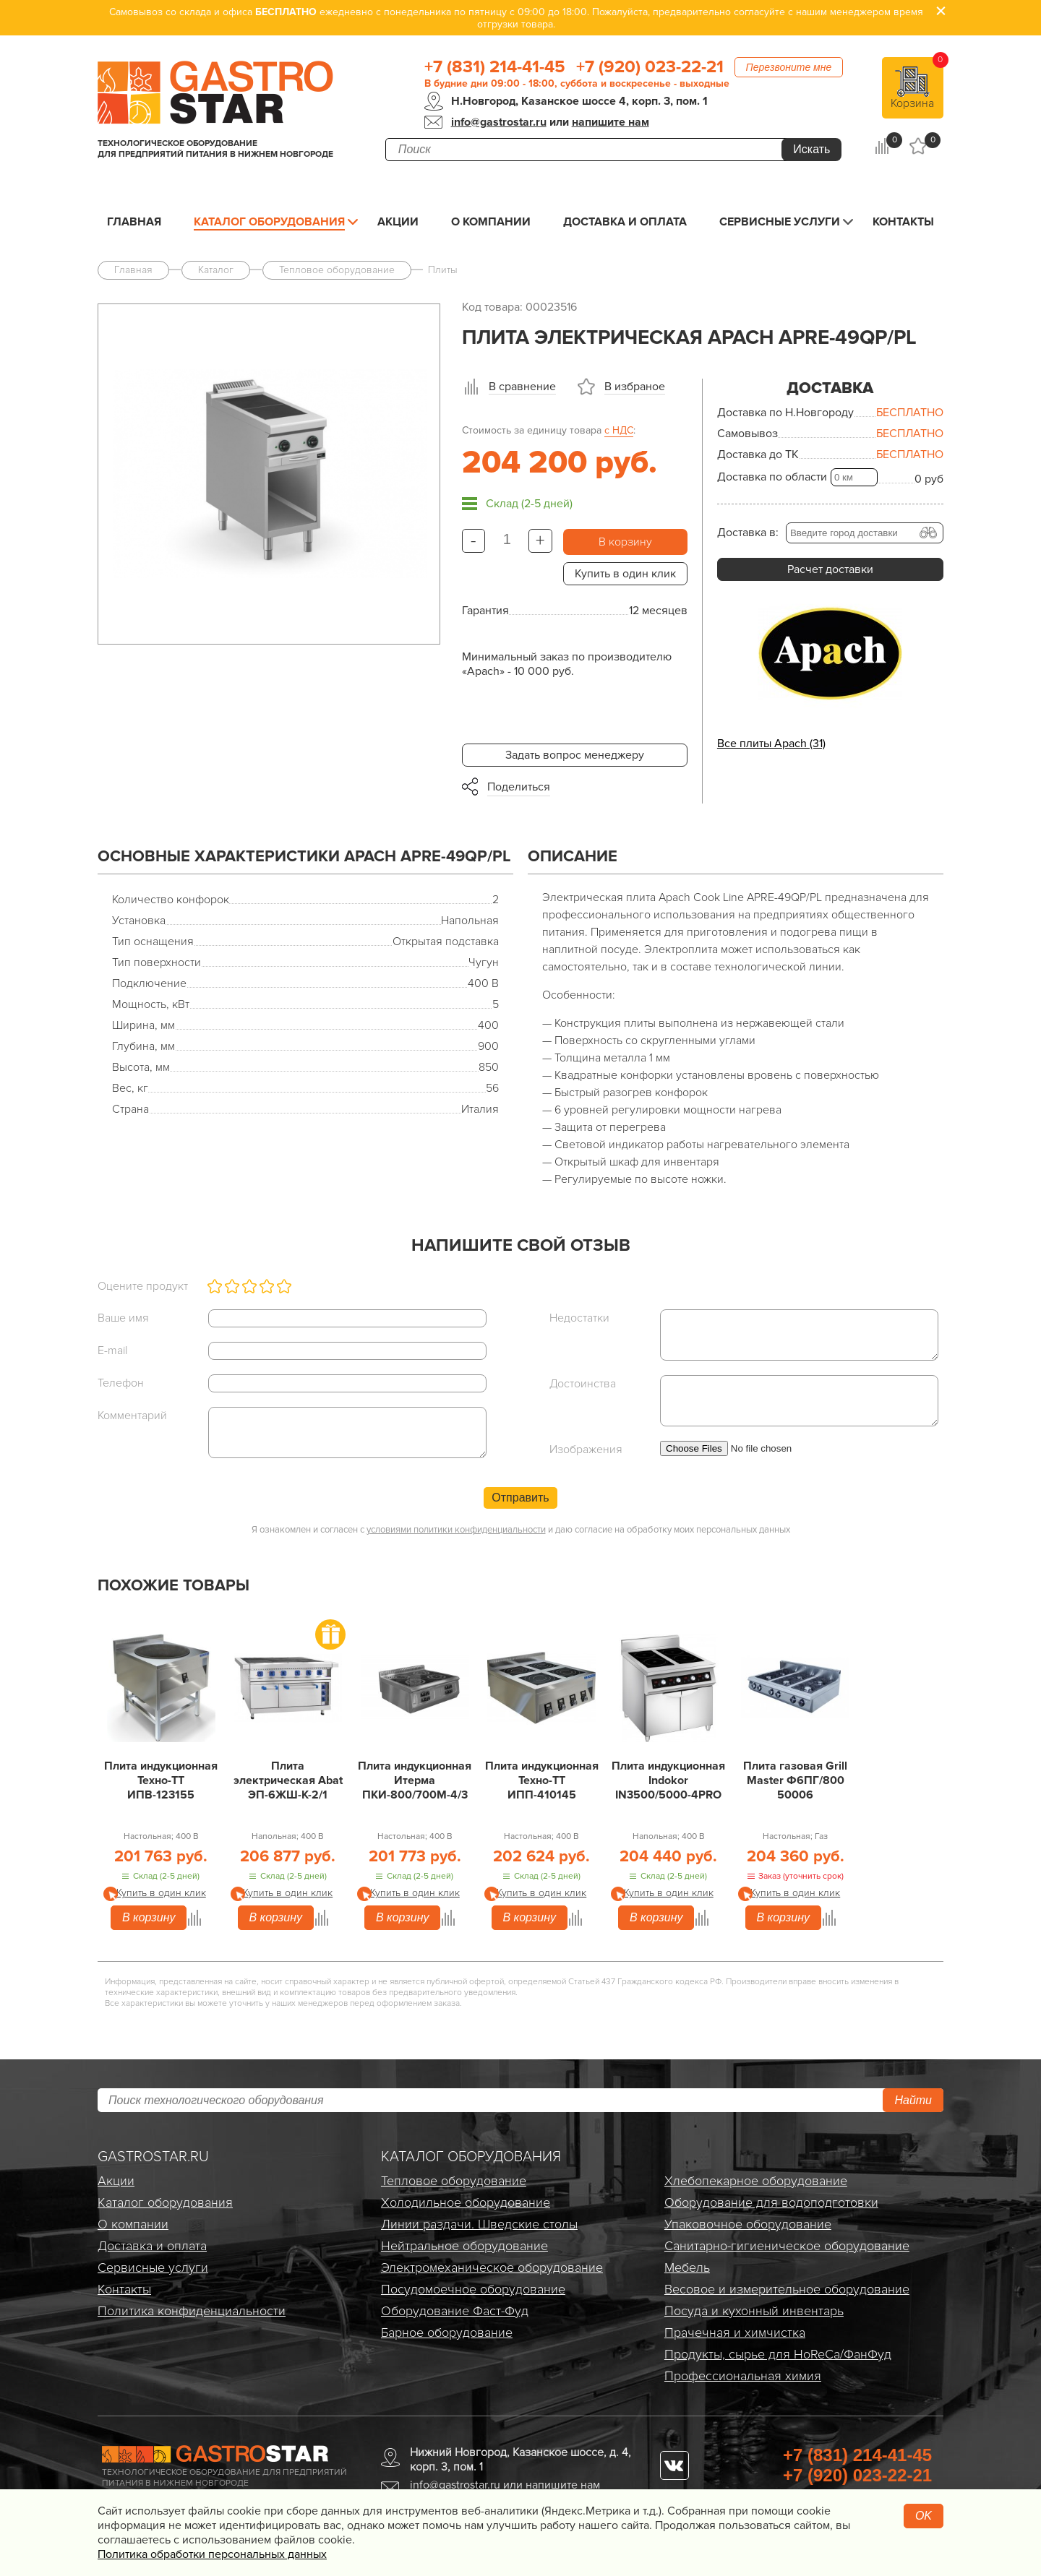 The height and width of the screenshot is (2576, 1041). I want to click on Отправить, so click(520, 1497).